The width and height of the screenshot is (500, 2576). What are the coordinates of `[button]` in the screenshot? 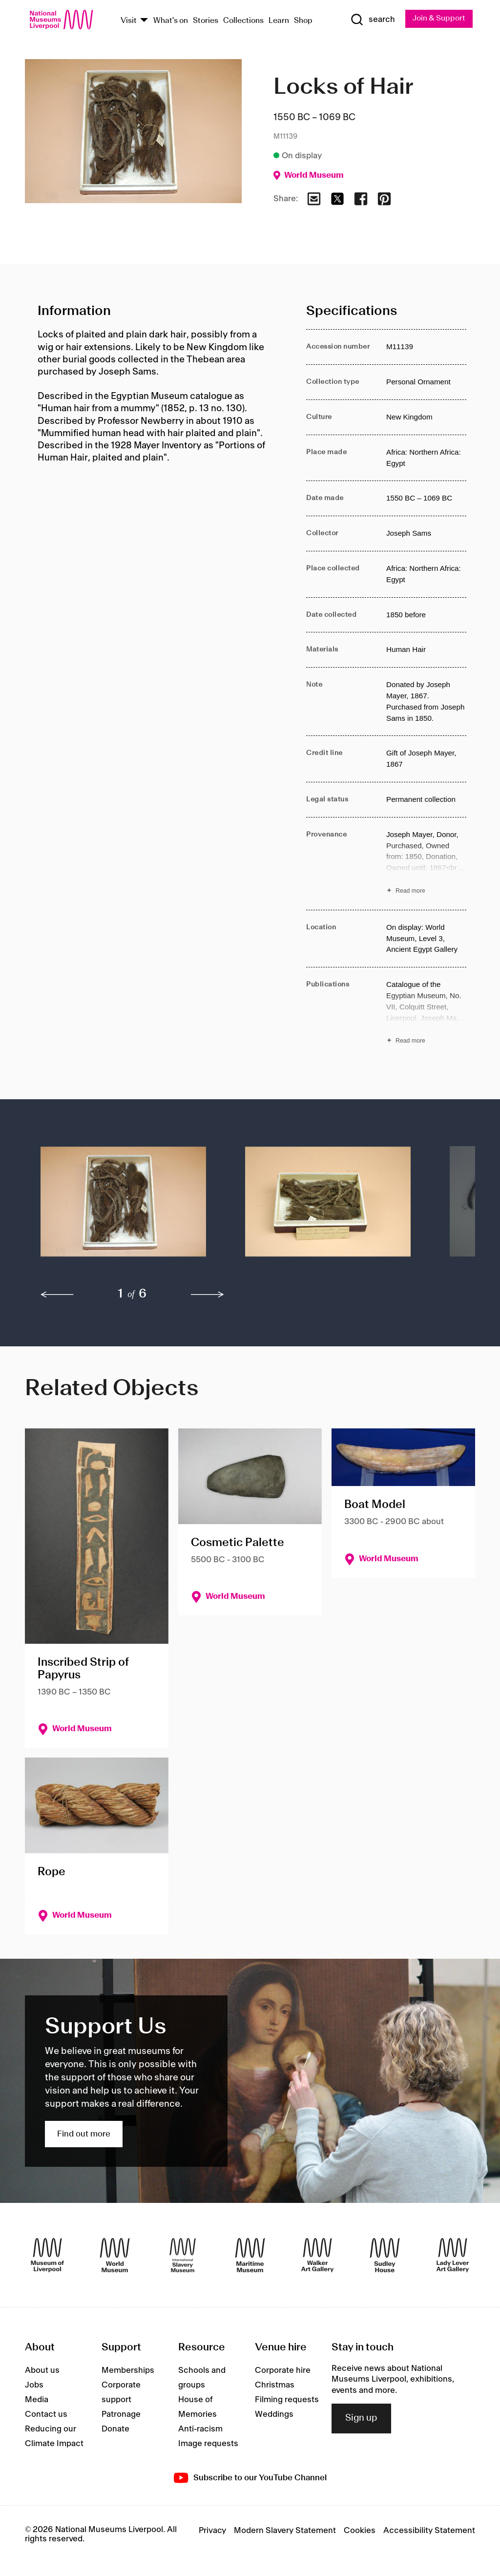 It's located at (123, 1207).